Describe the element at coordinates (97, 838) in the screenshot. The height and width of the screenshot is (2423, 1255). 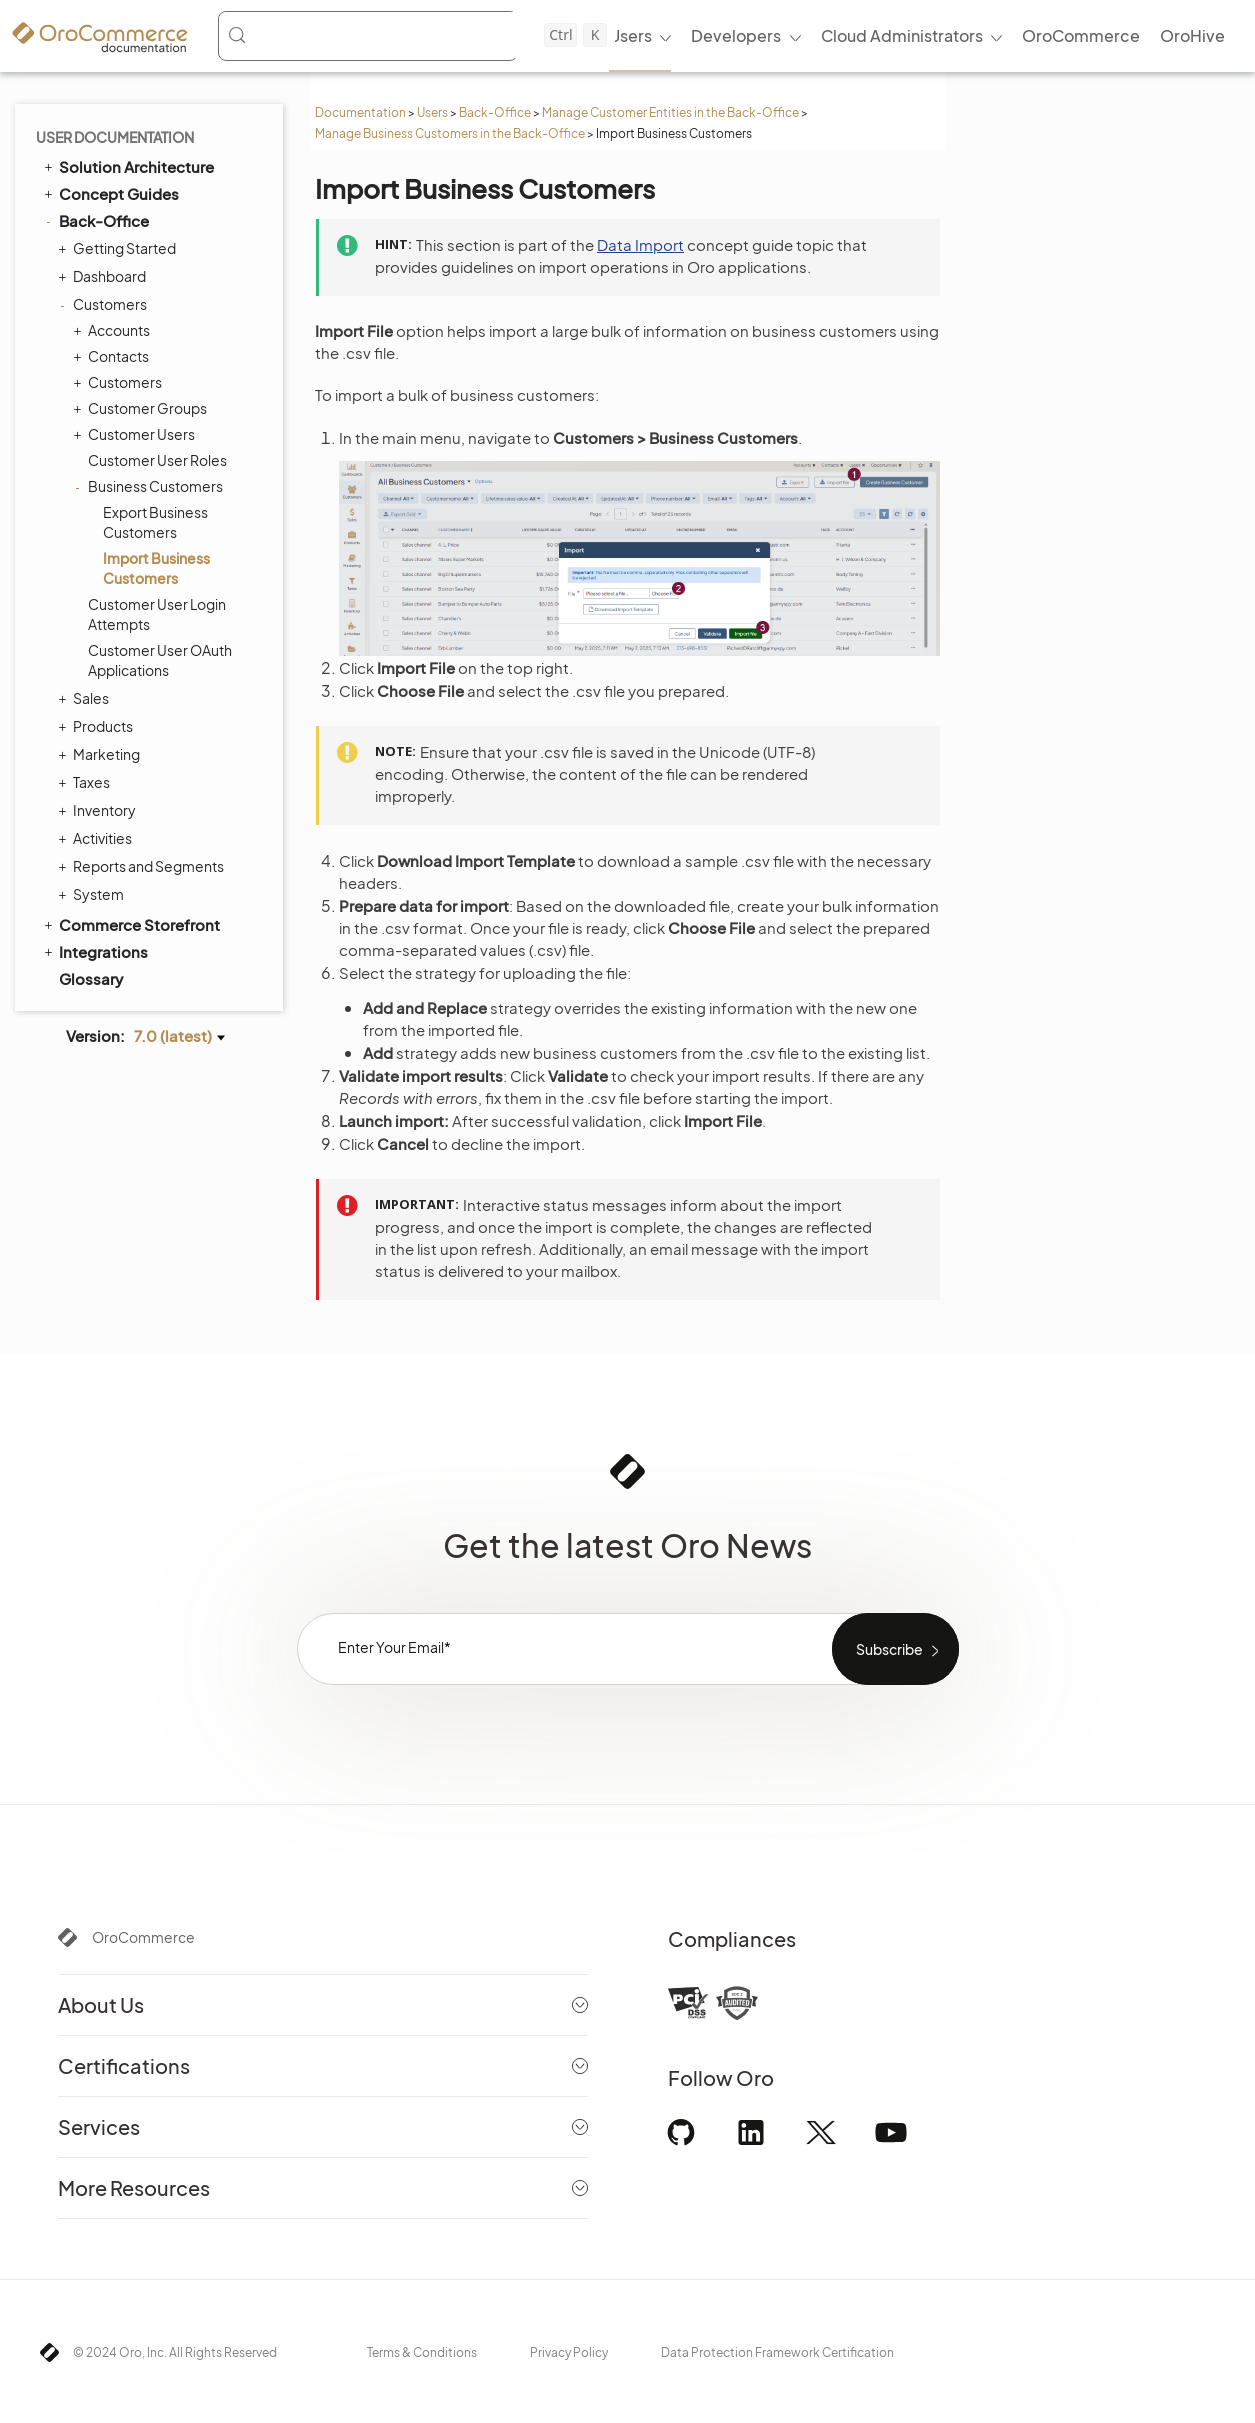
I see `Activities` at that location.